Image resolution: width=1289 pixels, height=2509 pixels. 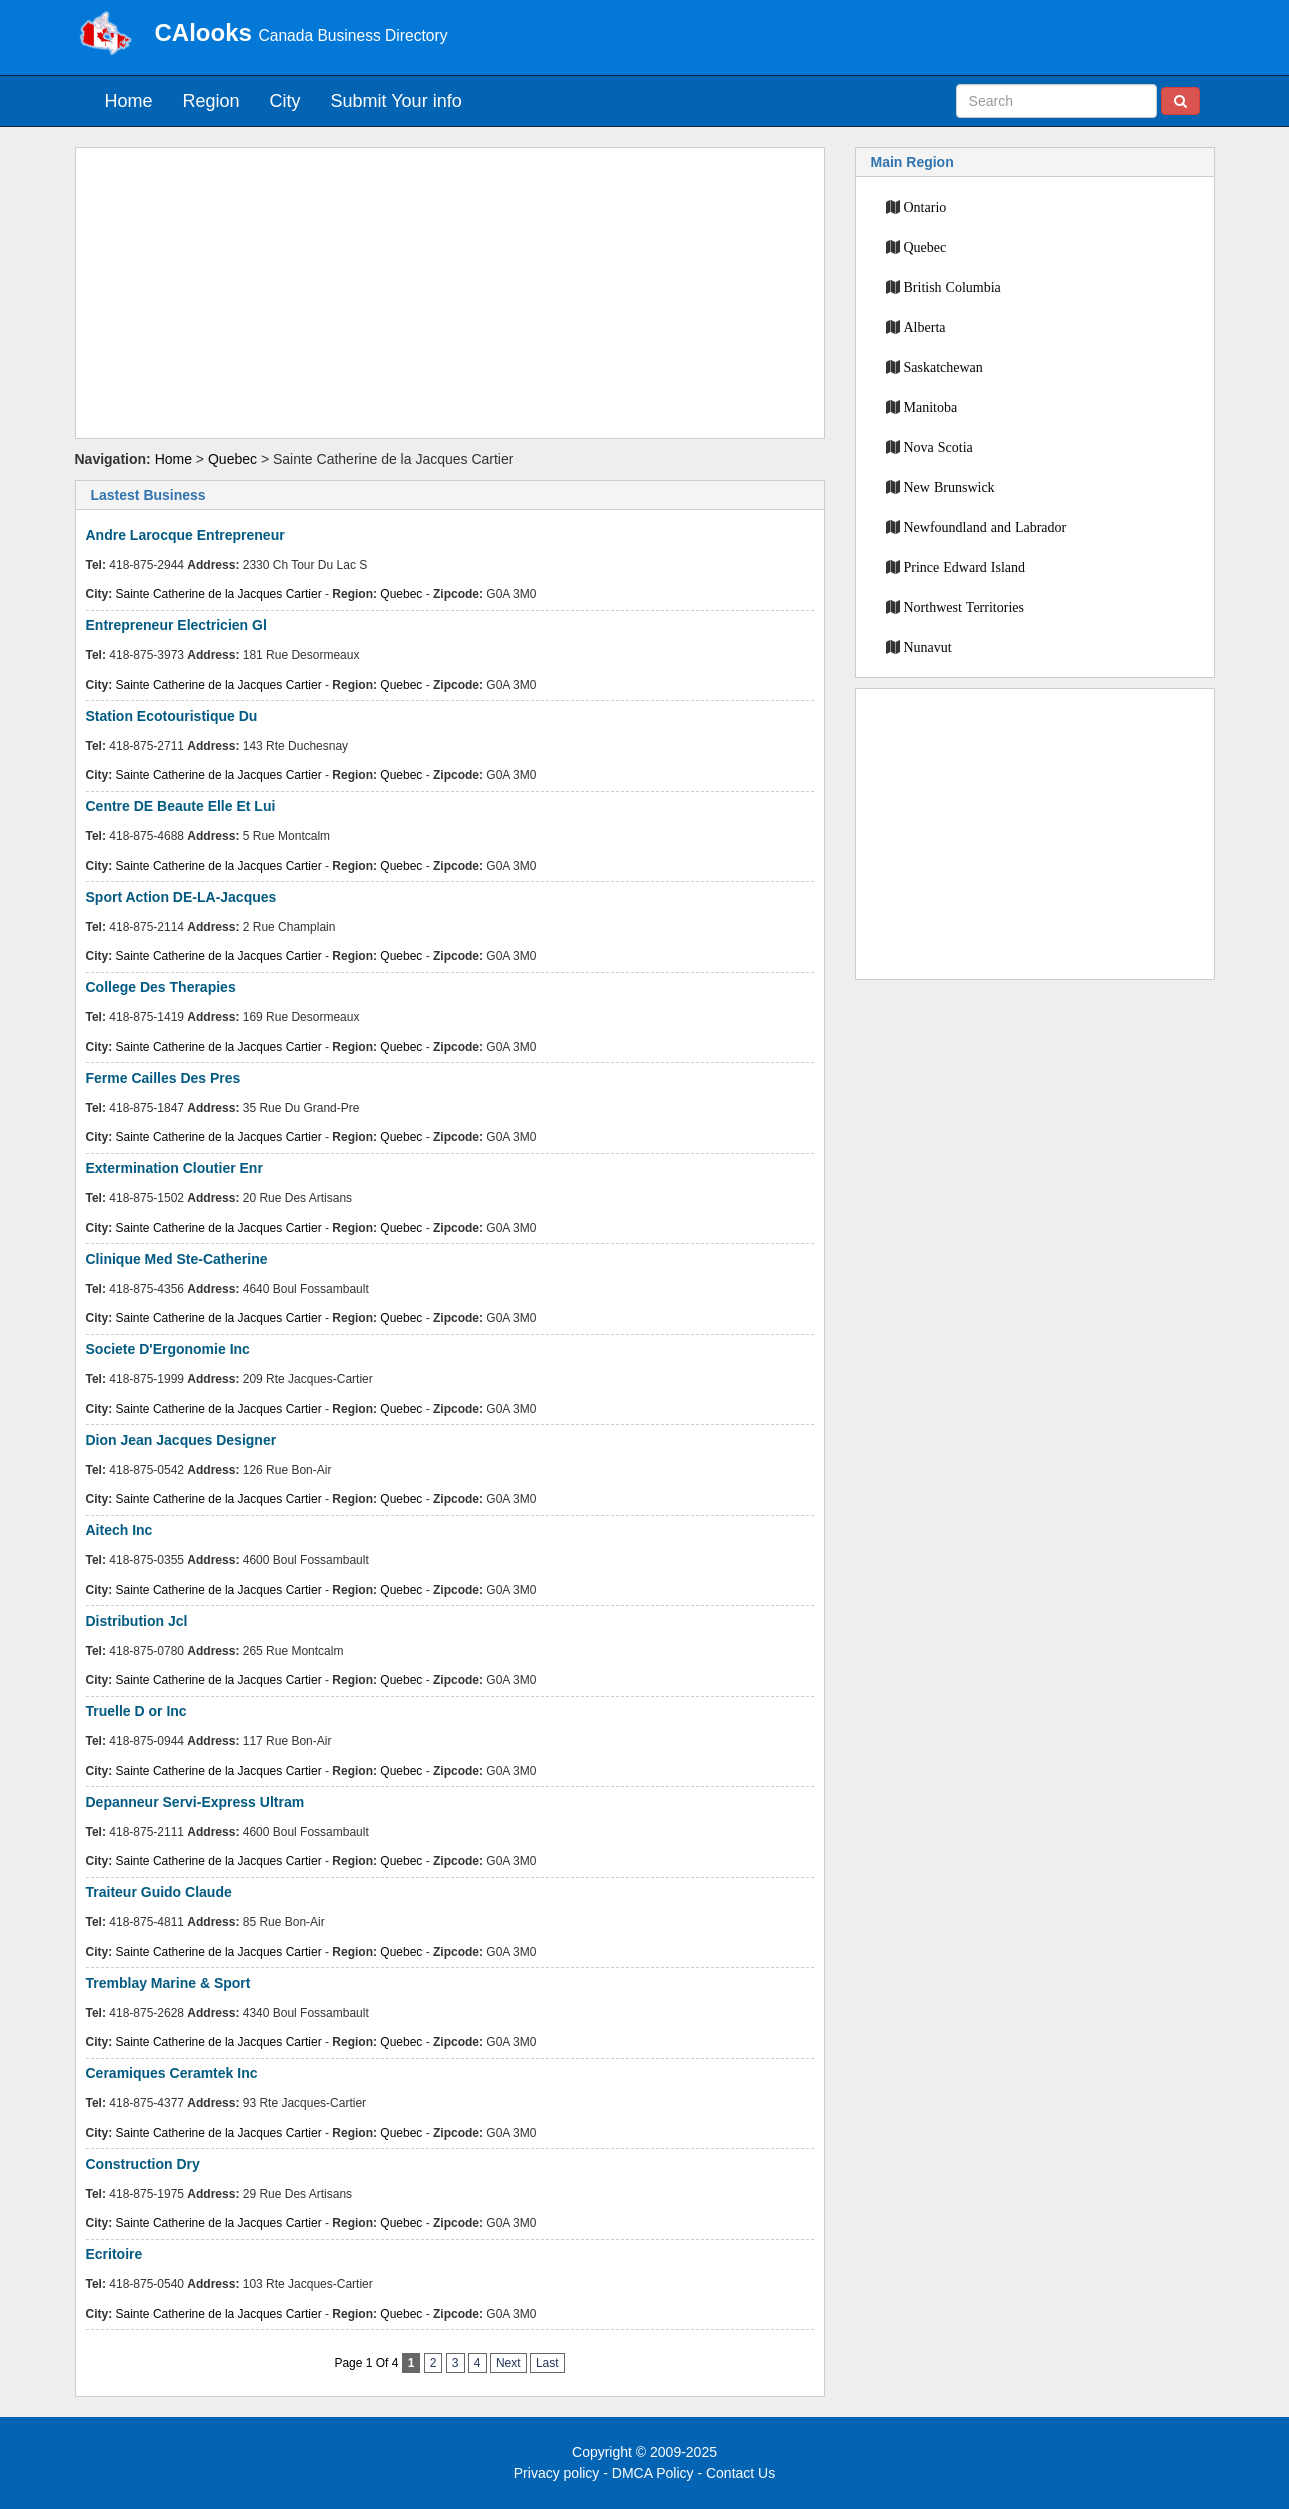 I want to click on Station Ecotouristique Du, so click(x=172, y=716).